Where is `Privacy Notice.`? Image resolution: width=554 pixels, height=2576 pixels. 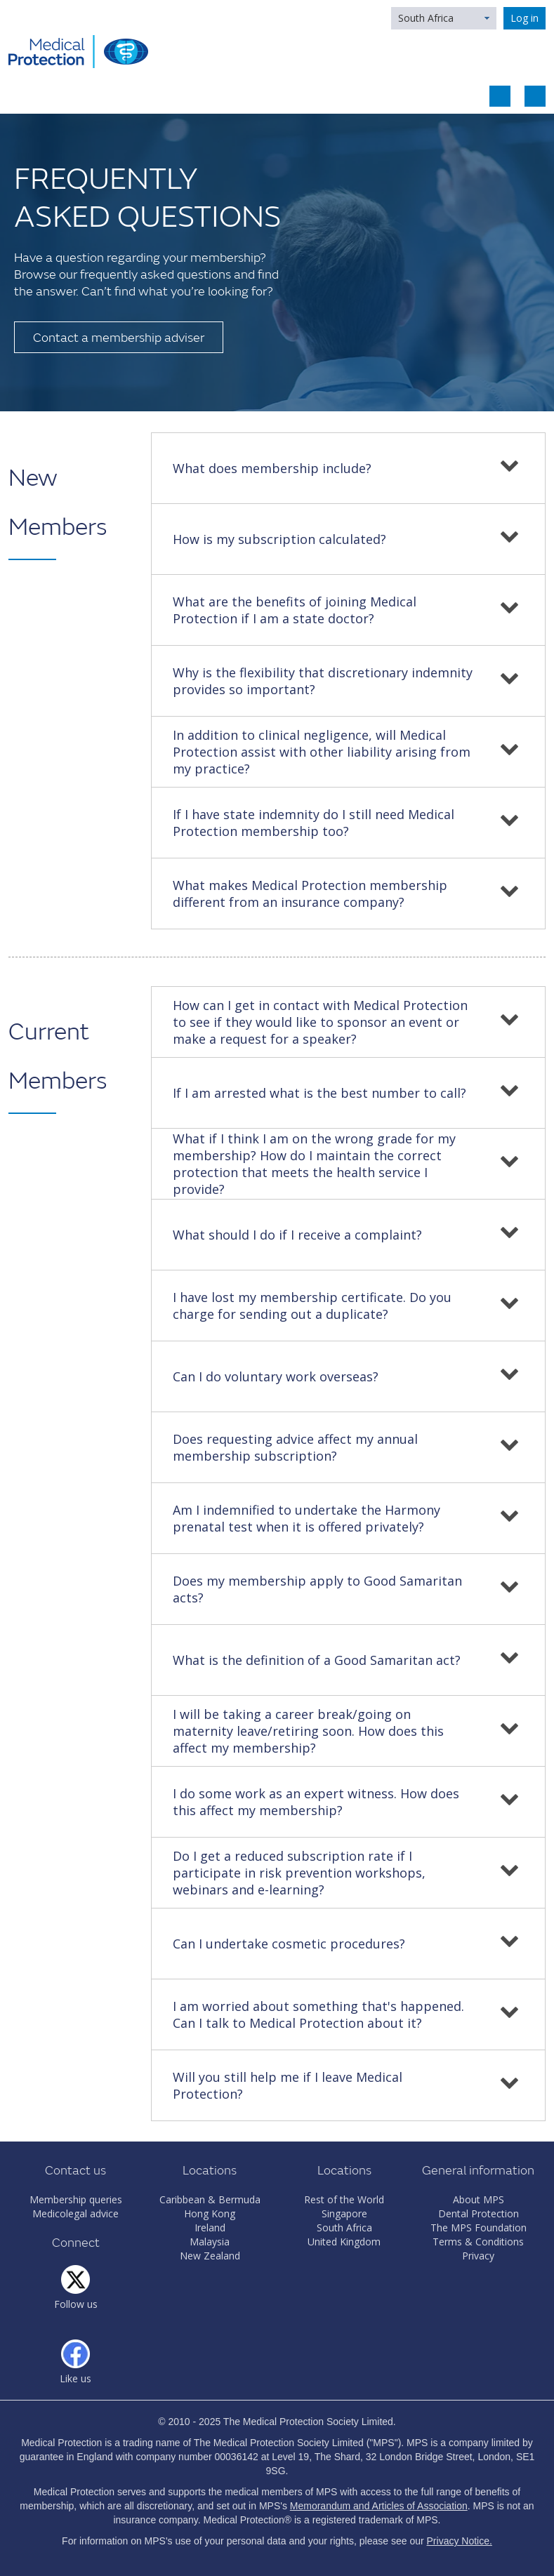 Privacy Notice. is located at coordinates (459, 2541).